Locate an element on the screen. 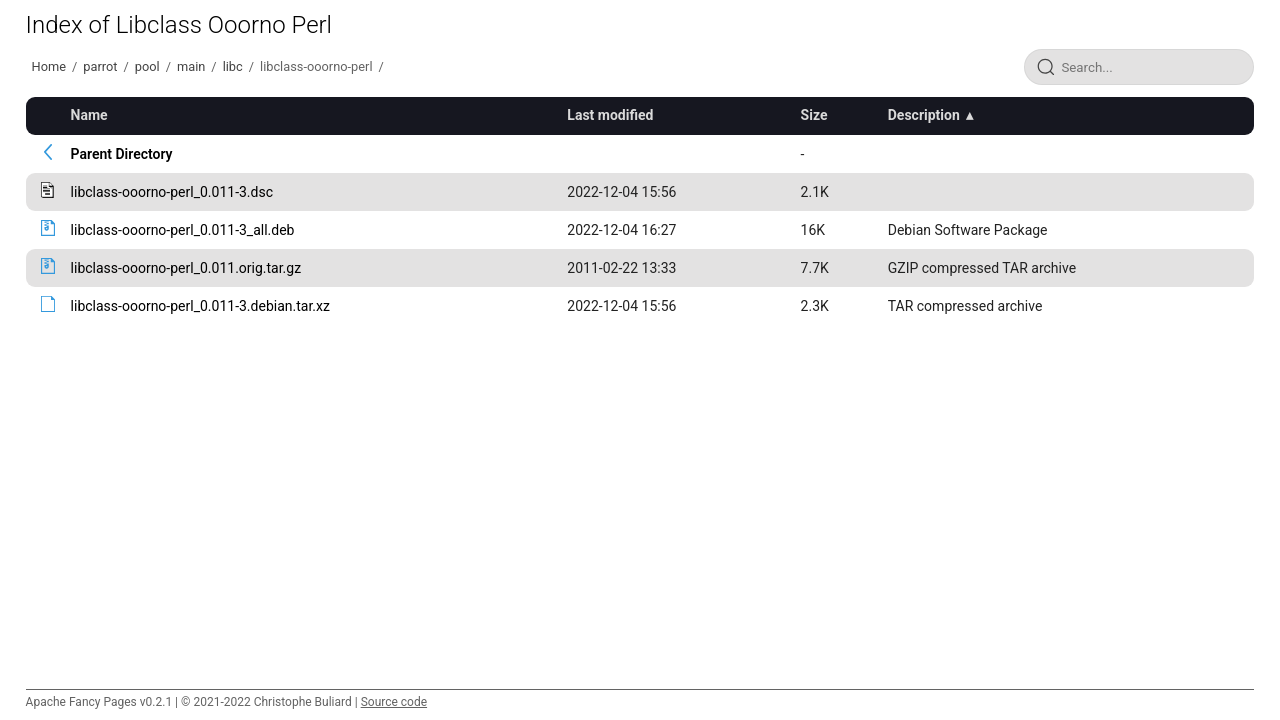 This screenshot has height=720, width=1280. libc is located at coordinates (233, 66).